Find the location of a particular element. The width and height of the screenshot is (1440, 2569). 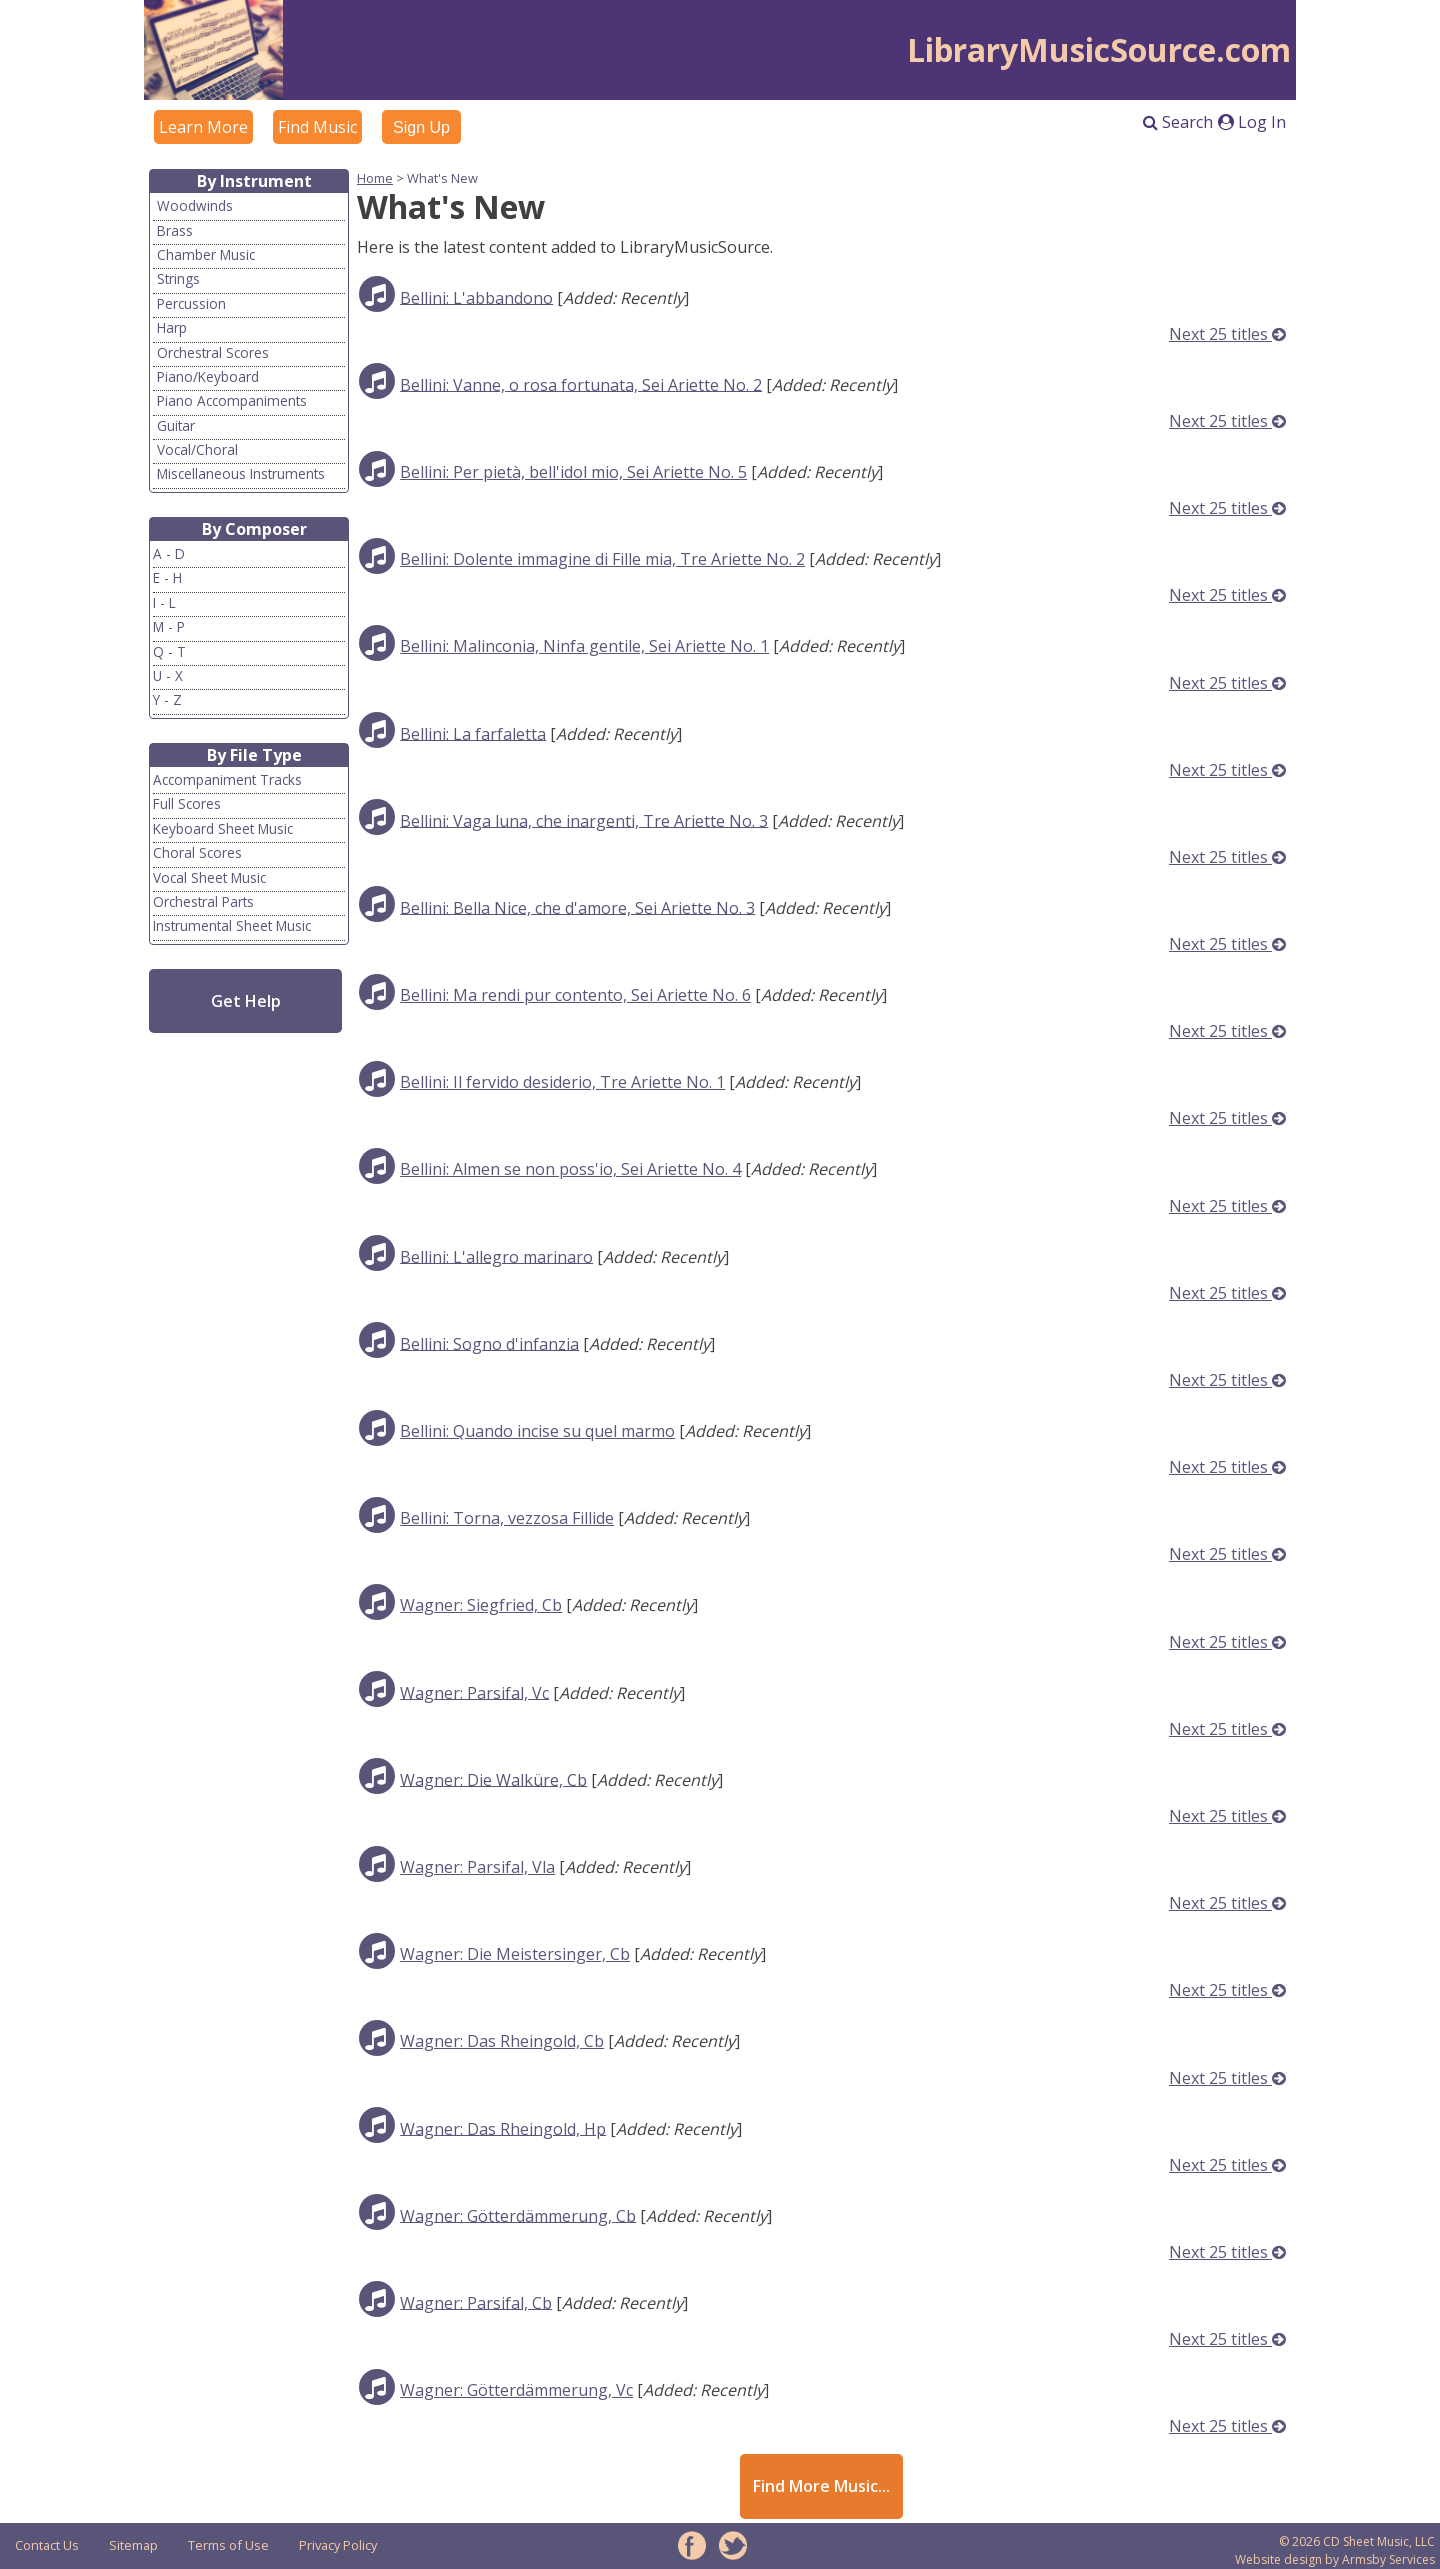

Piano Accompaniments is located at coordinates (232, 400).